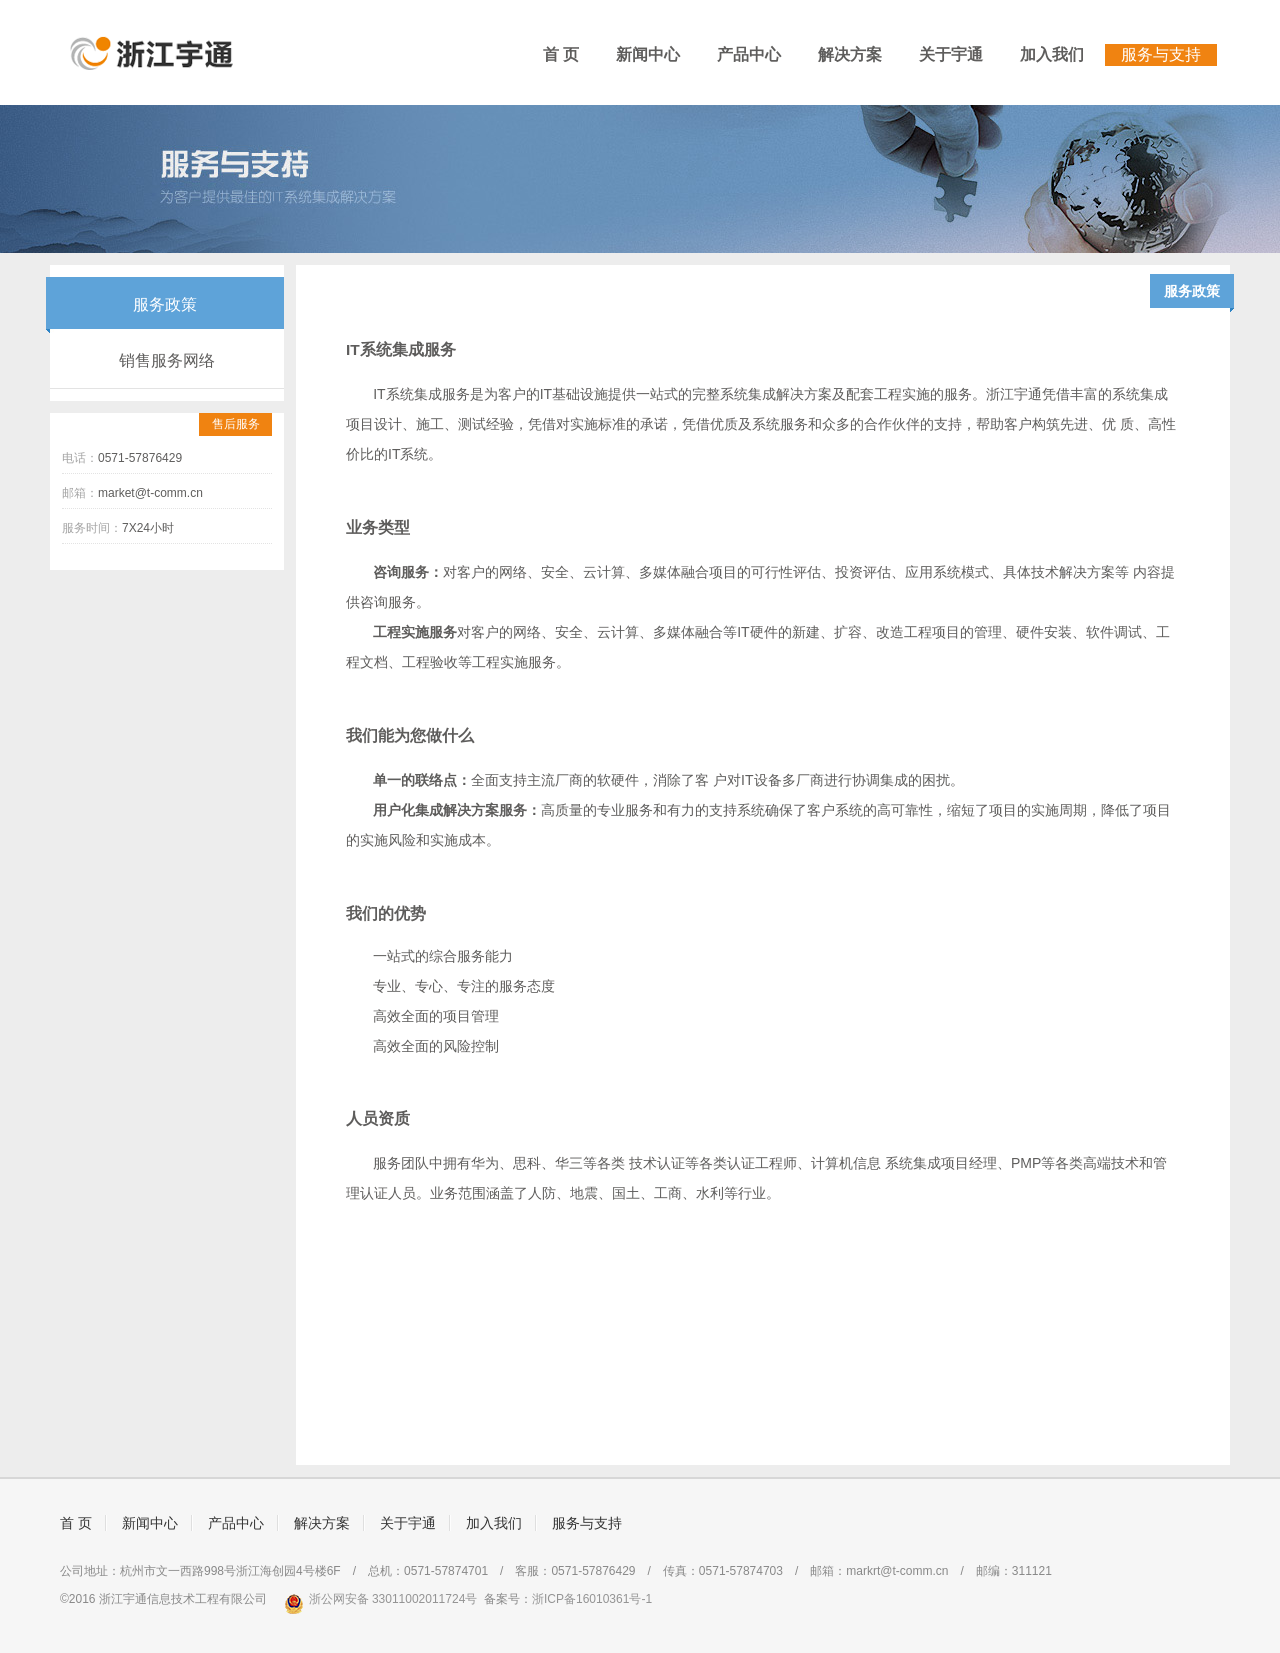  What do you see at coordinates (648, 54) in the screenshot?
I see `新闻中心` at bounding box center [648, 54].